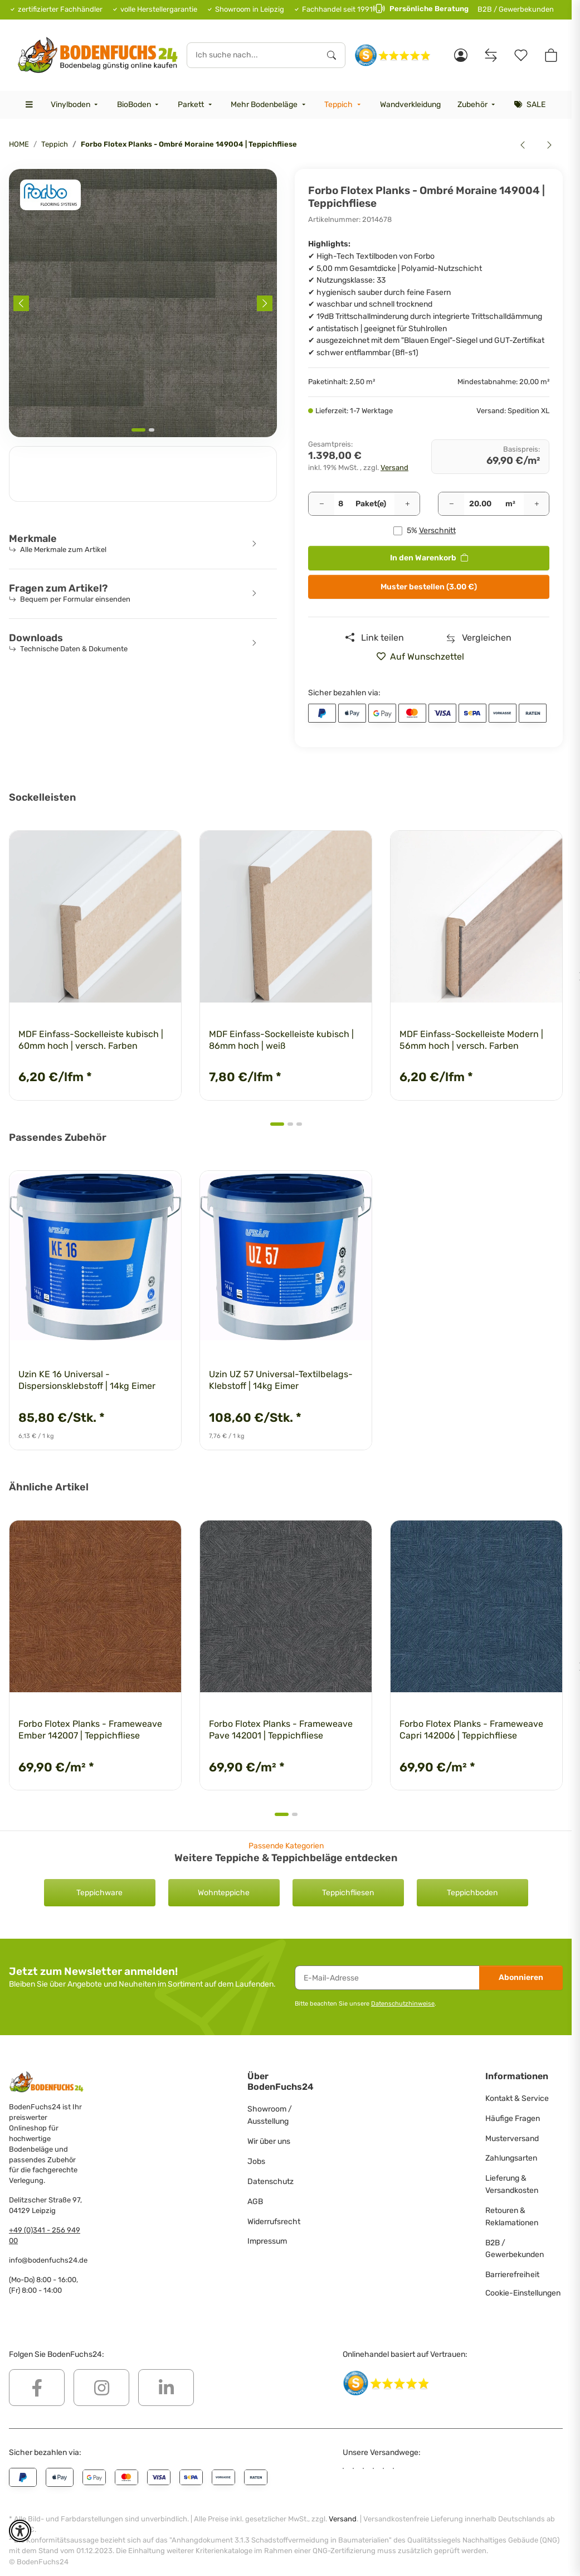  Describe the element at coordinates (18, 163) in the screenshot. I see `[<b>In den Warenkorb</b>]` at that location.